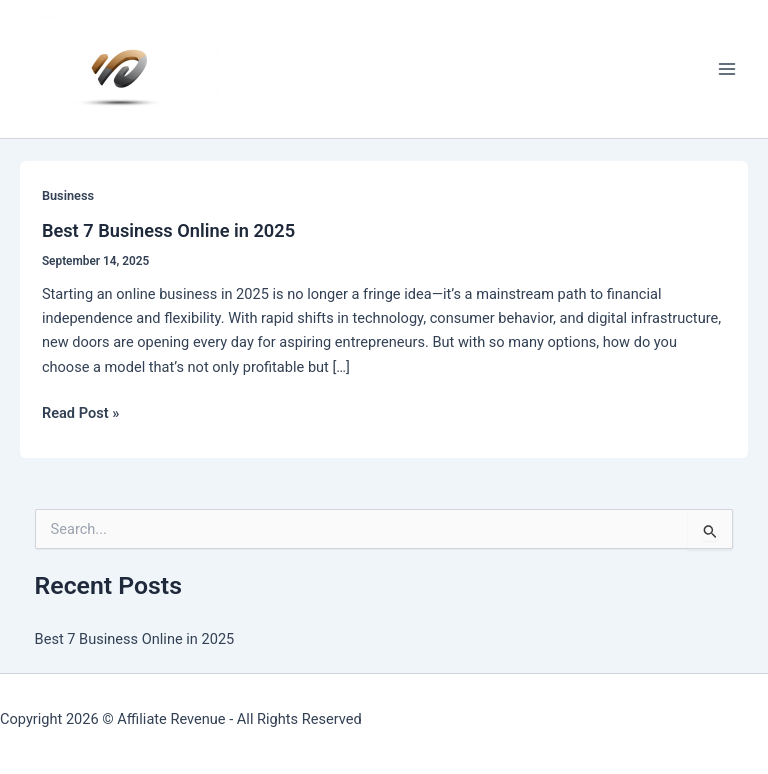 Image resolution: width=768 pixels, height=774 pixels. Describe the element at coordinates (168, 230) in the screenshot. I see `Best 7 Business Online in 2025` at that location.